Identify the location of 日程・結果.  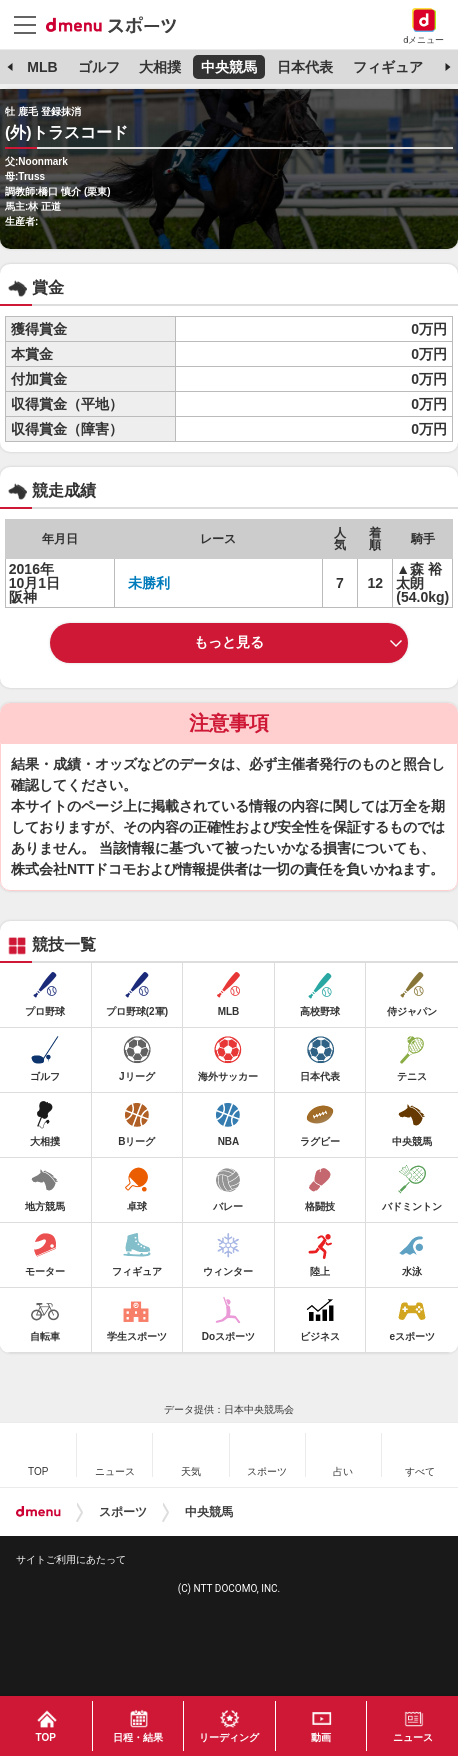
(138, 1737).